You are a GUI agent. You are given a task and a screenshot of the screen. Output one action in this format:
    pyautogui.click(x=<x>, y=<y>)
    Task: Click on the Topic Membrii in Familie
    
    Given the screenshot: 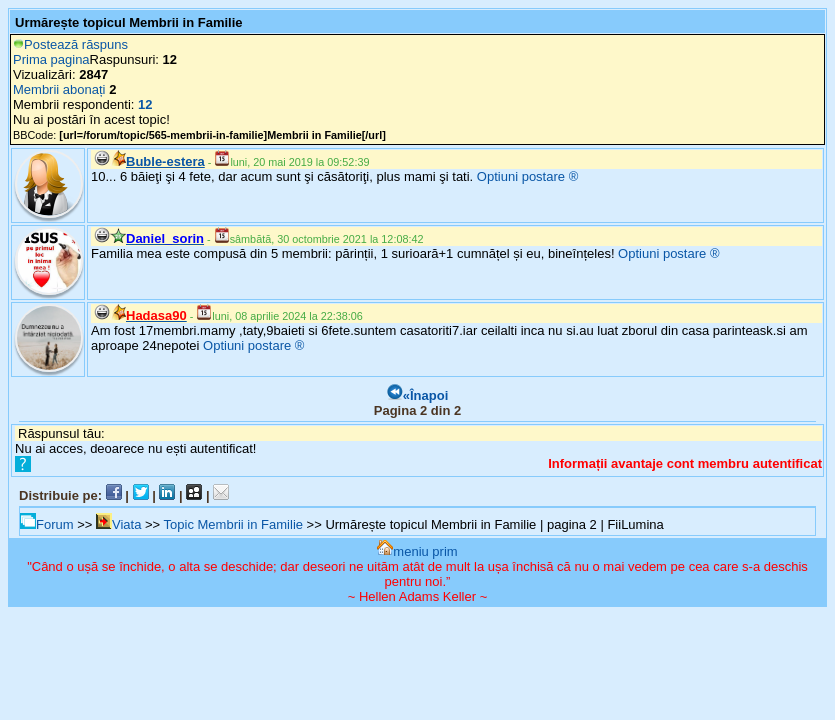 What is the action you would take?
    pyautogui.click(x=233, y=524)
    